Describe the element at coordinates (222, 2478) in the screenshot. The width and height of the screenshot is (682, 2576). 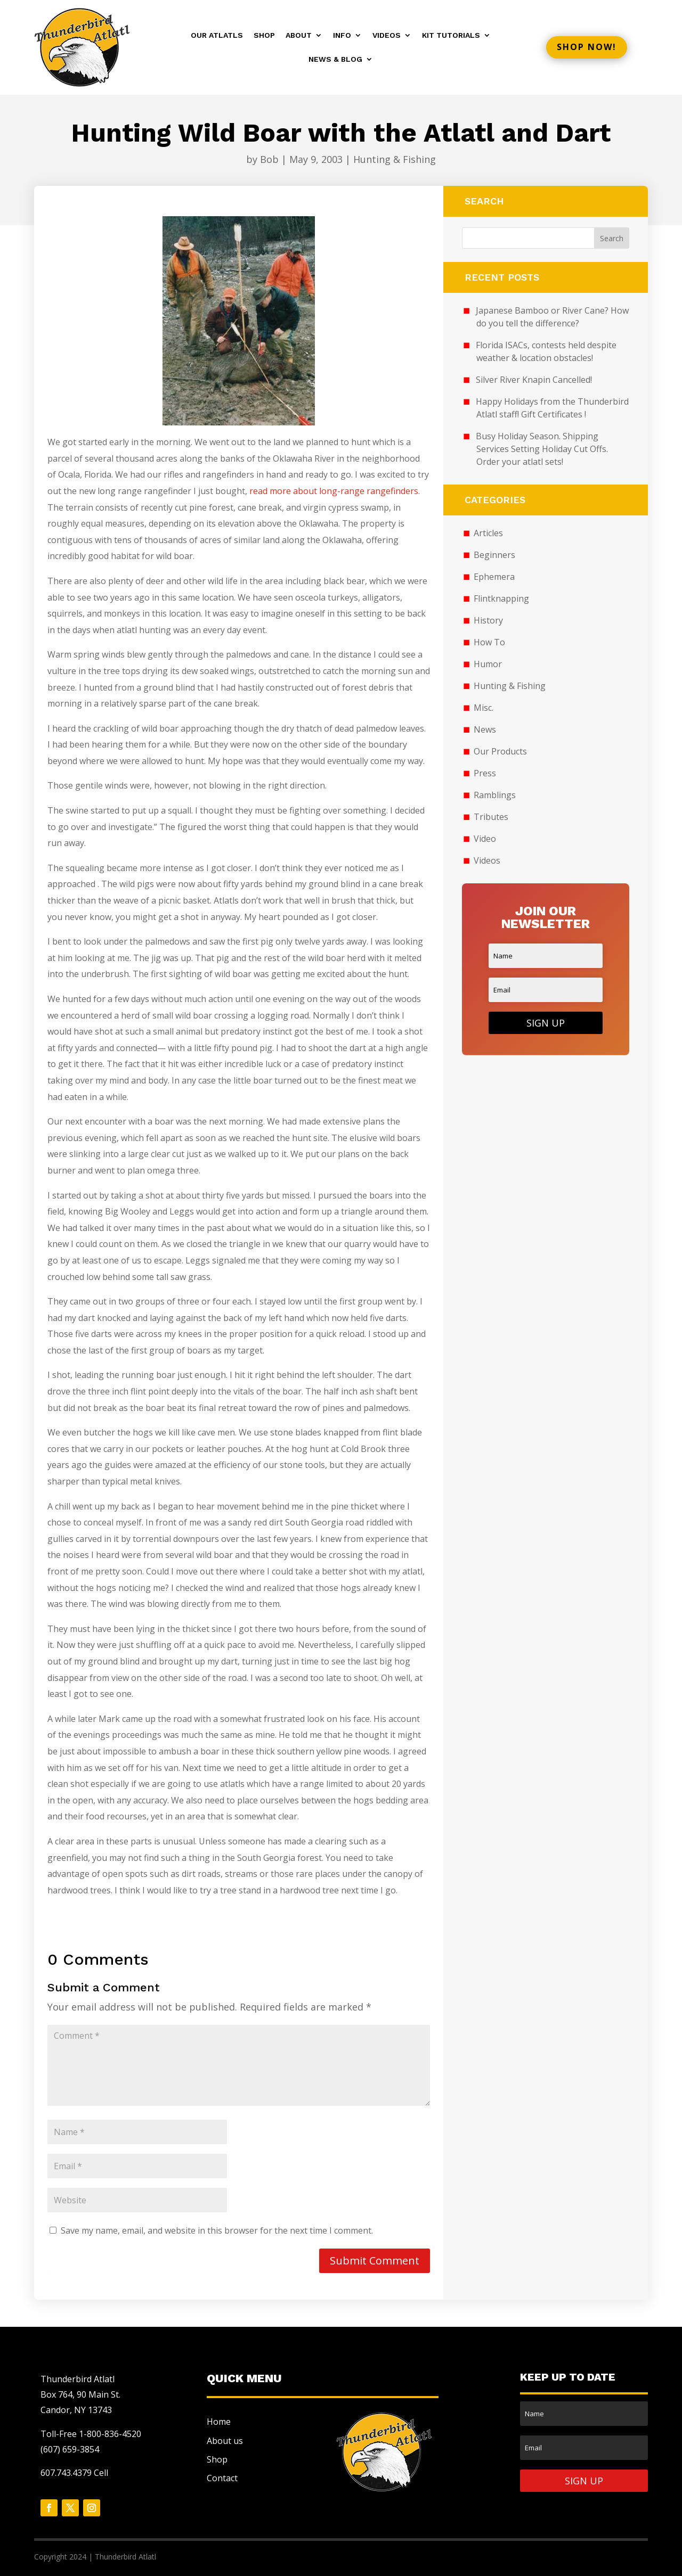
I see `Contact` at that location.